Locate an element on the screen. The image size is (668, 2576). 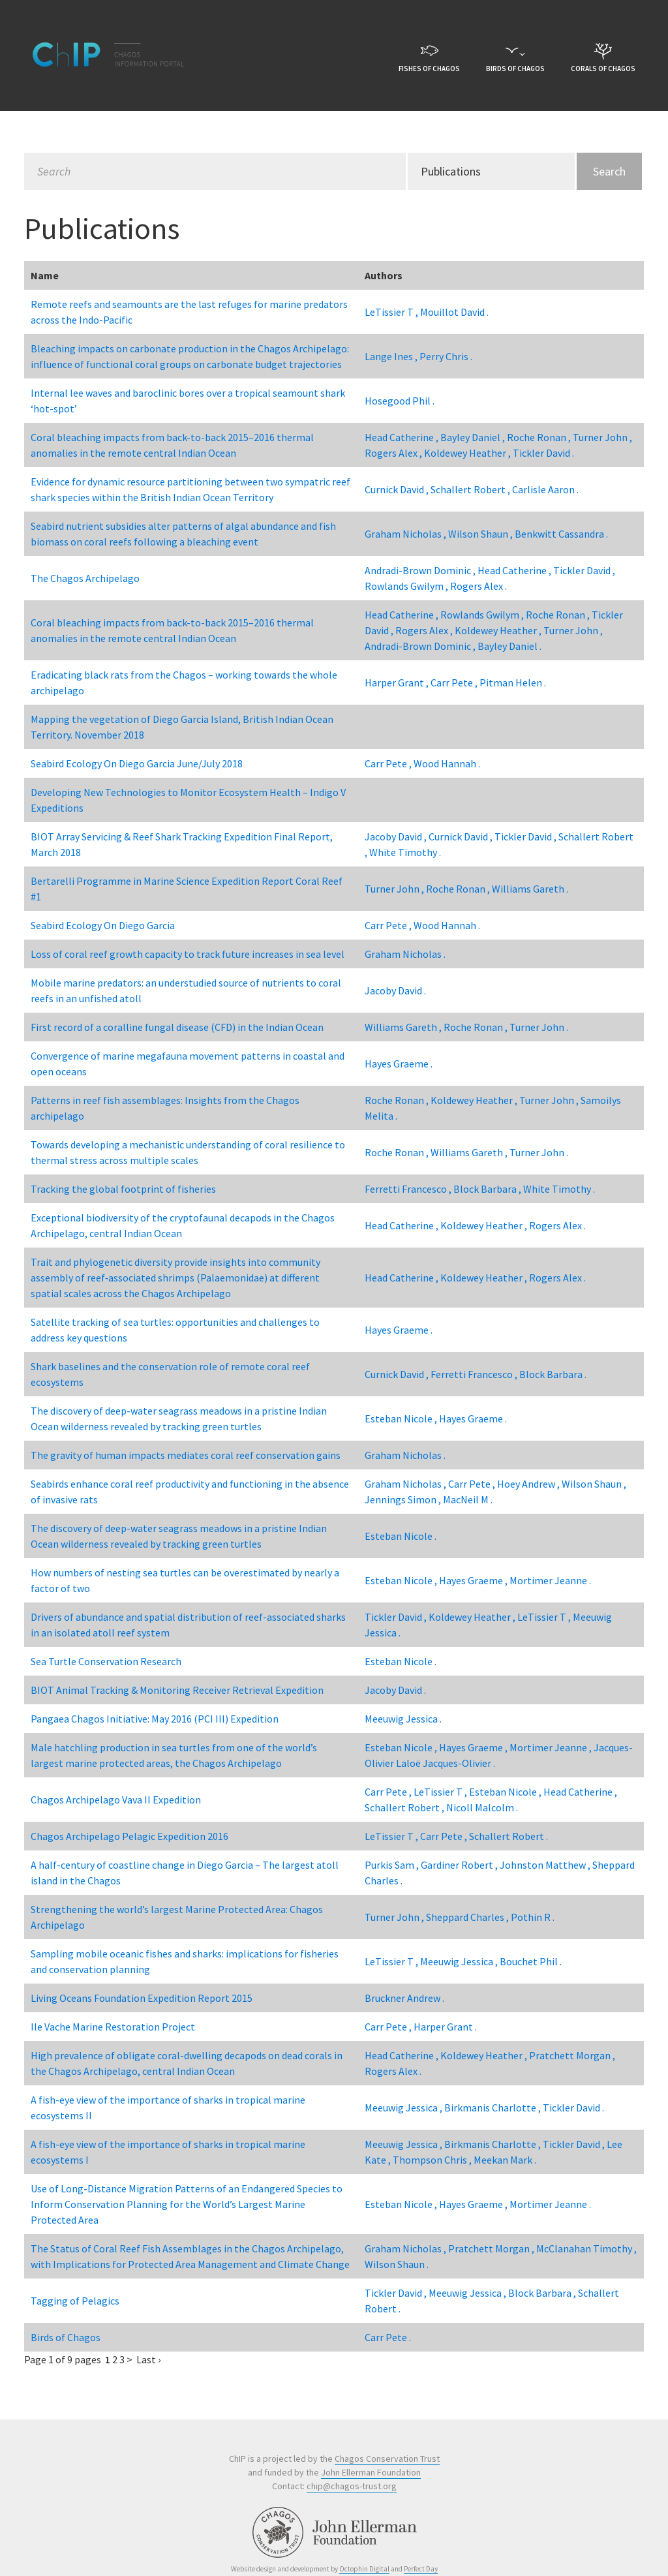
Schallert Robert , is located at coordinates (471, 489).